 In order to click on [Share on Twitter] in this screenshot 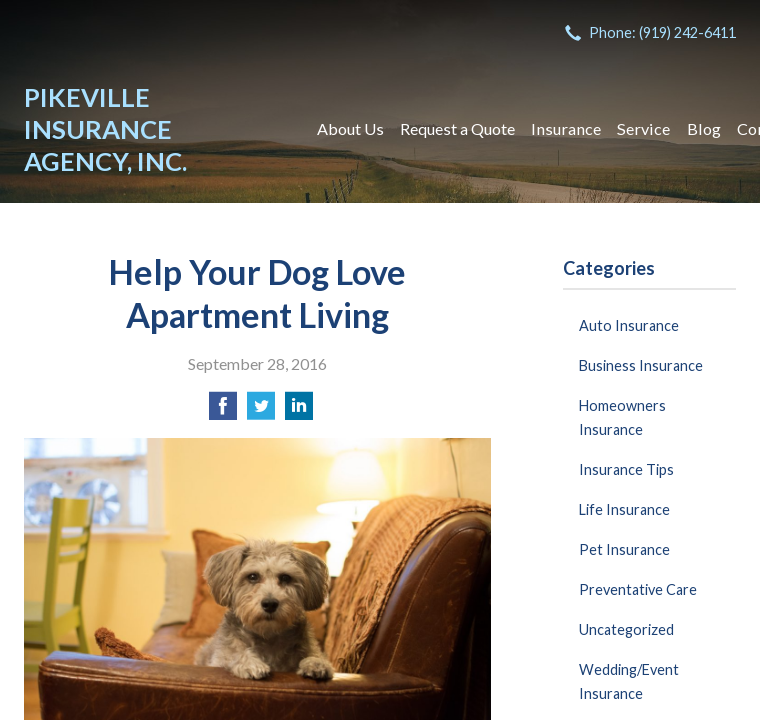, I will do `click(261, 411)`.